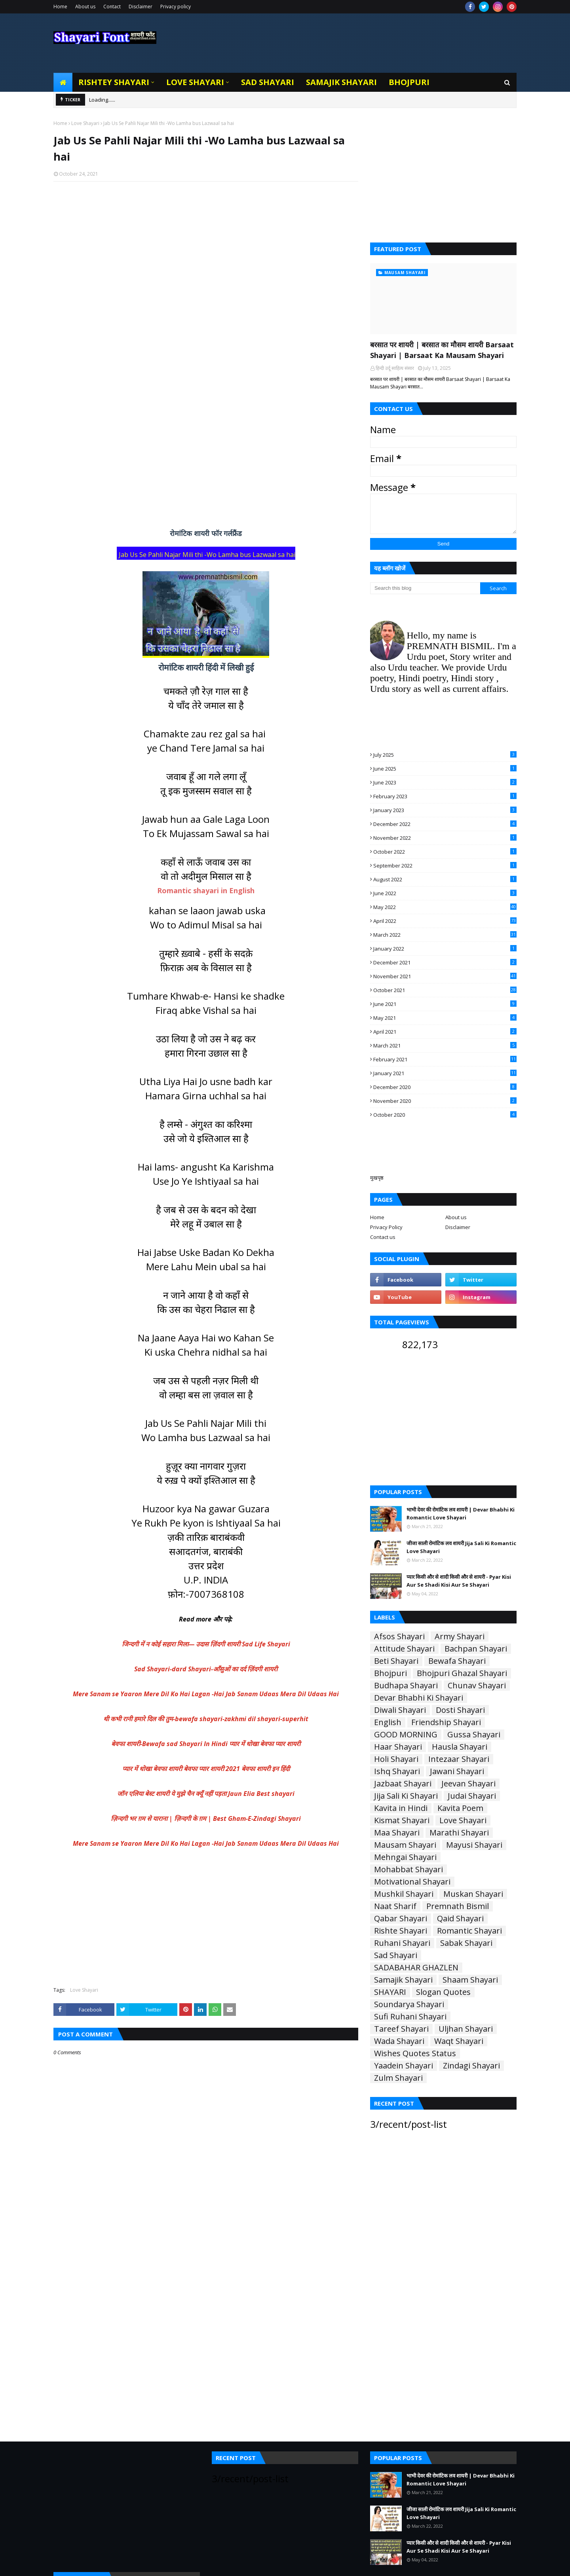 This screenshot has height=2576, width=570. What do you see at coordinates (400, 1918) in the screenshot?
I see `Qabar Shayari` at bounding box center [400, 1918].